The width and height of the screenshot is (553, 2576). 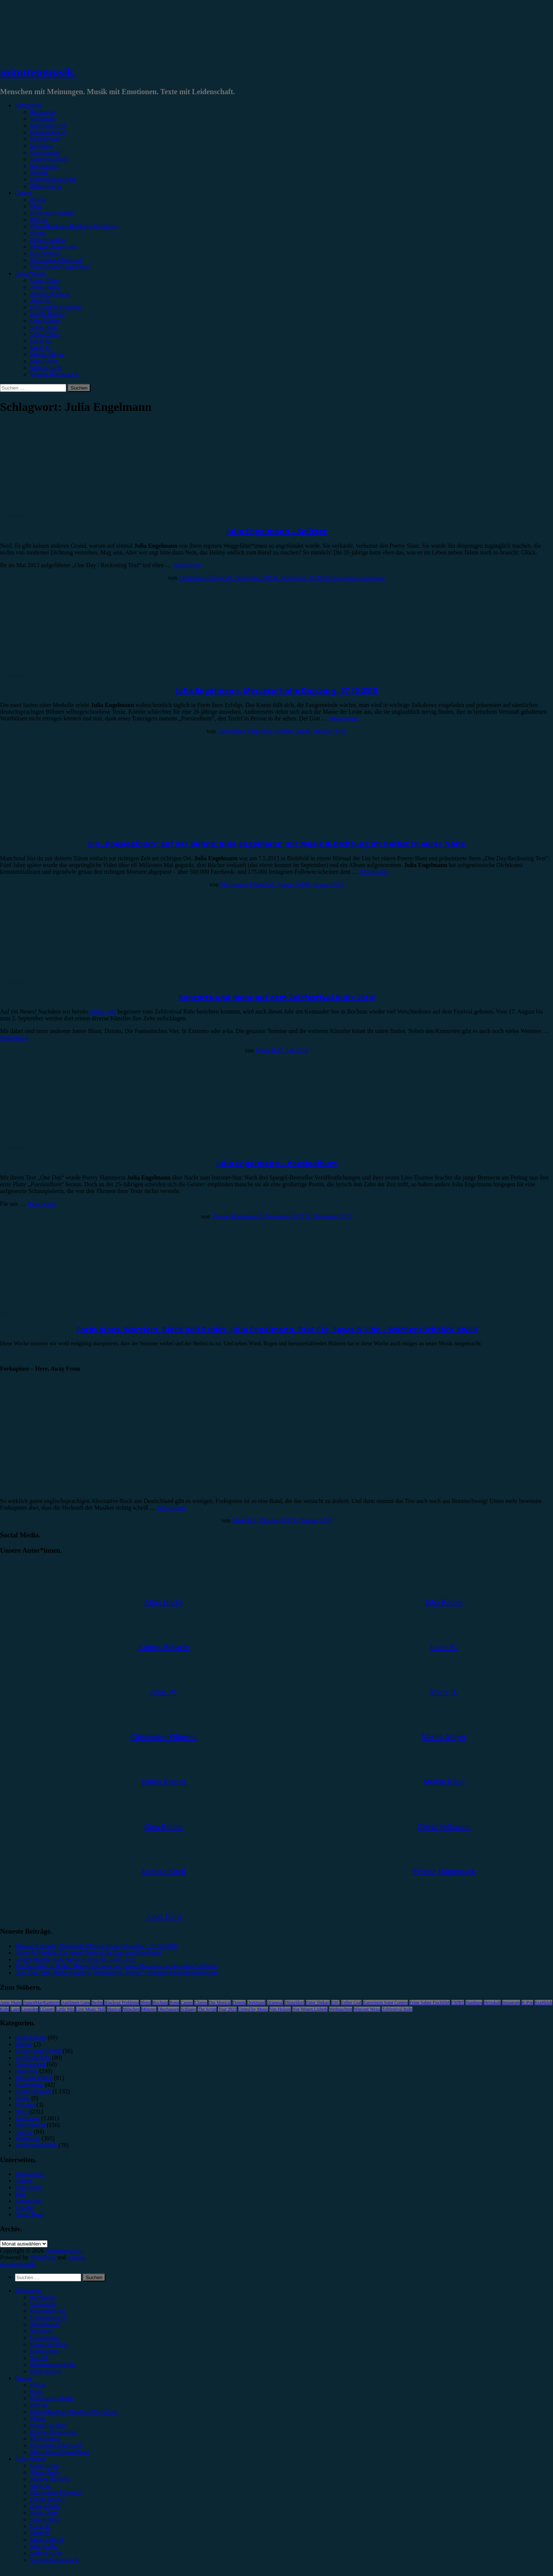 What do you see at coordinates (45, 2472) in the screenshot?
I see `Alina Hasky [menuitem]` at bounding box center [45, 2472].